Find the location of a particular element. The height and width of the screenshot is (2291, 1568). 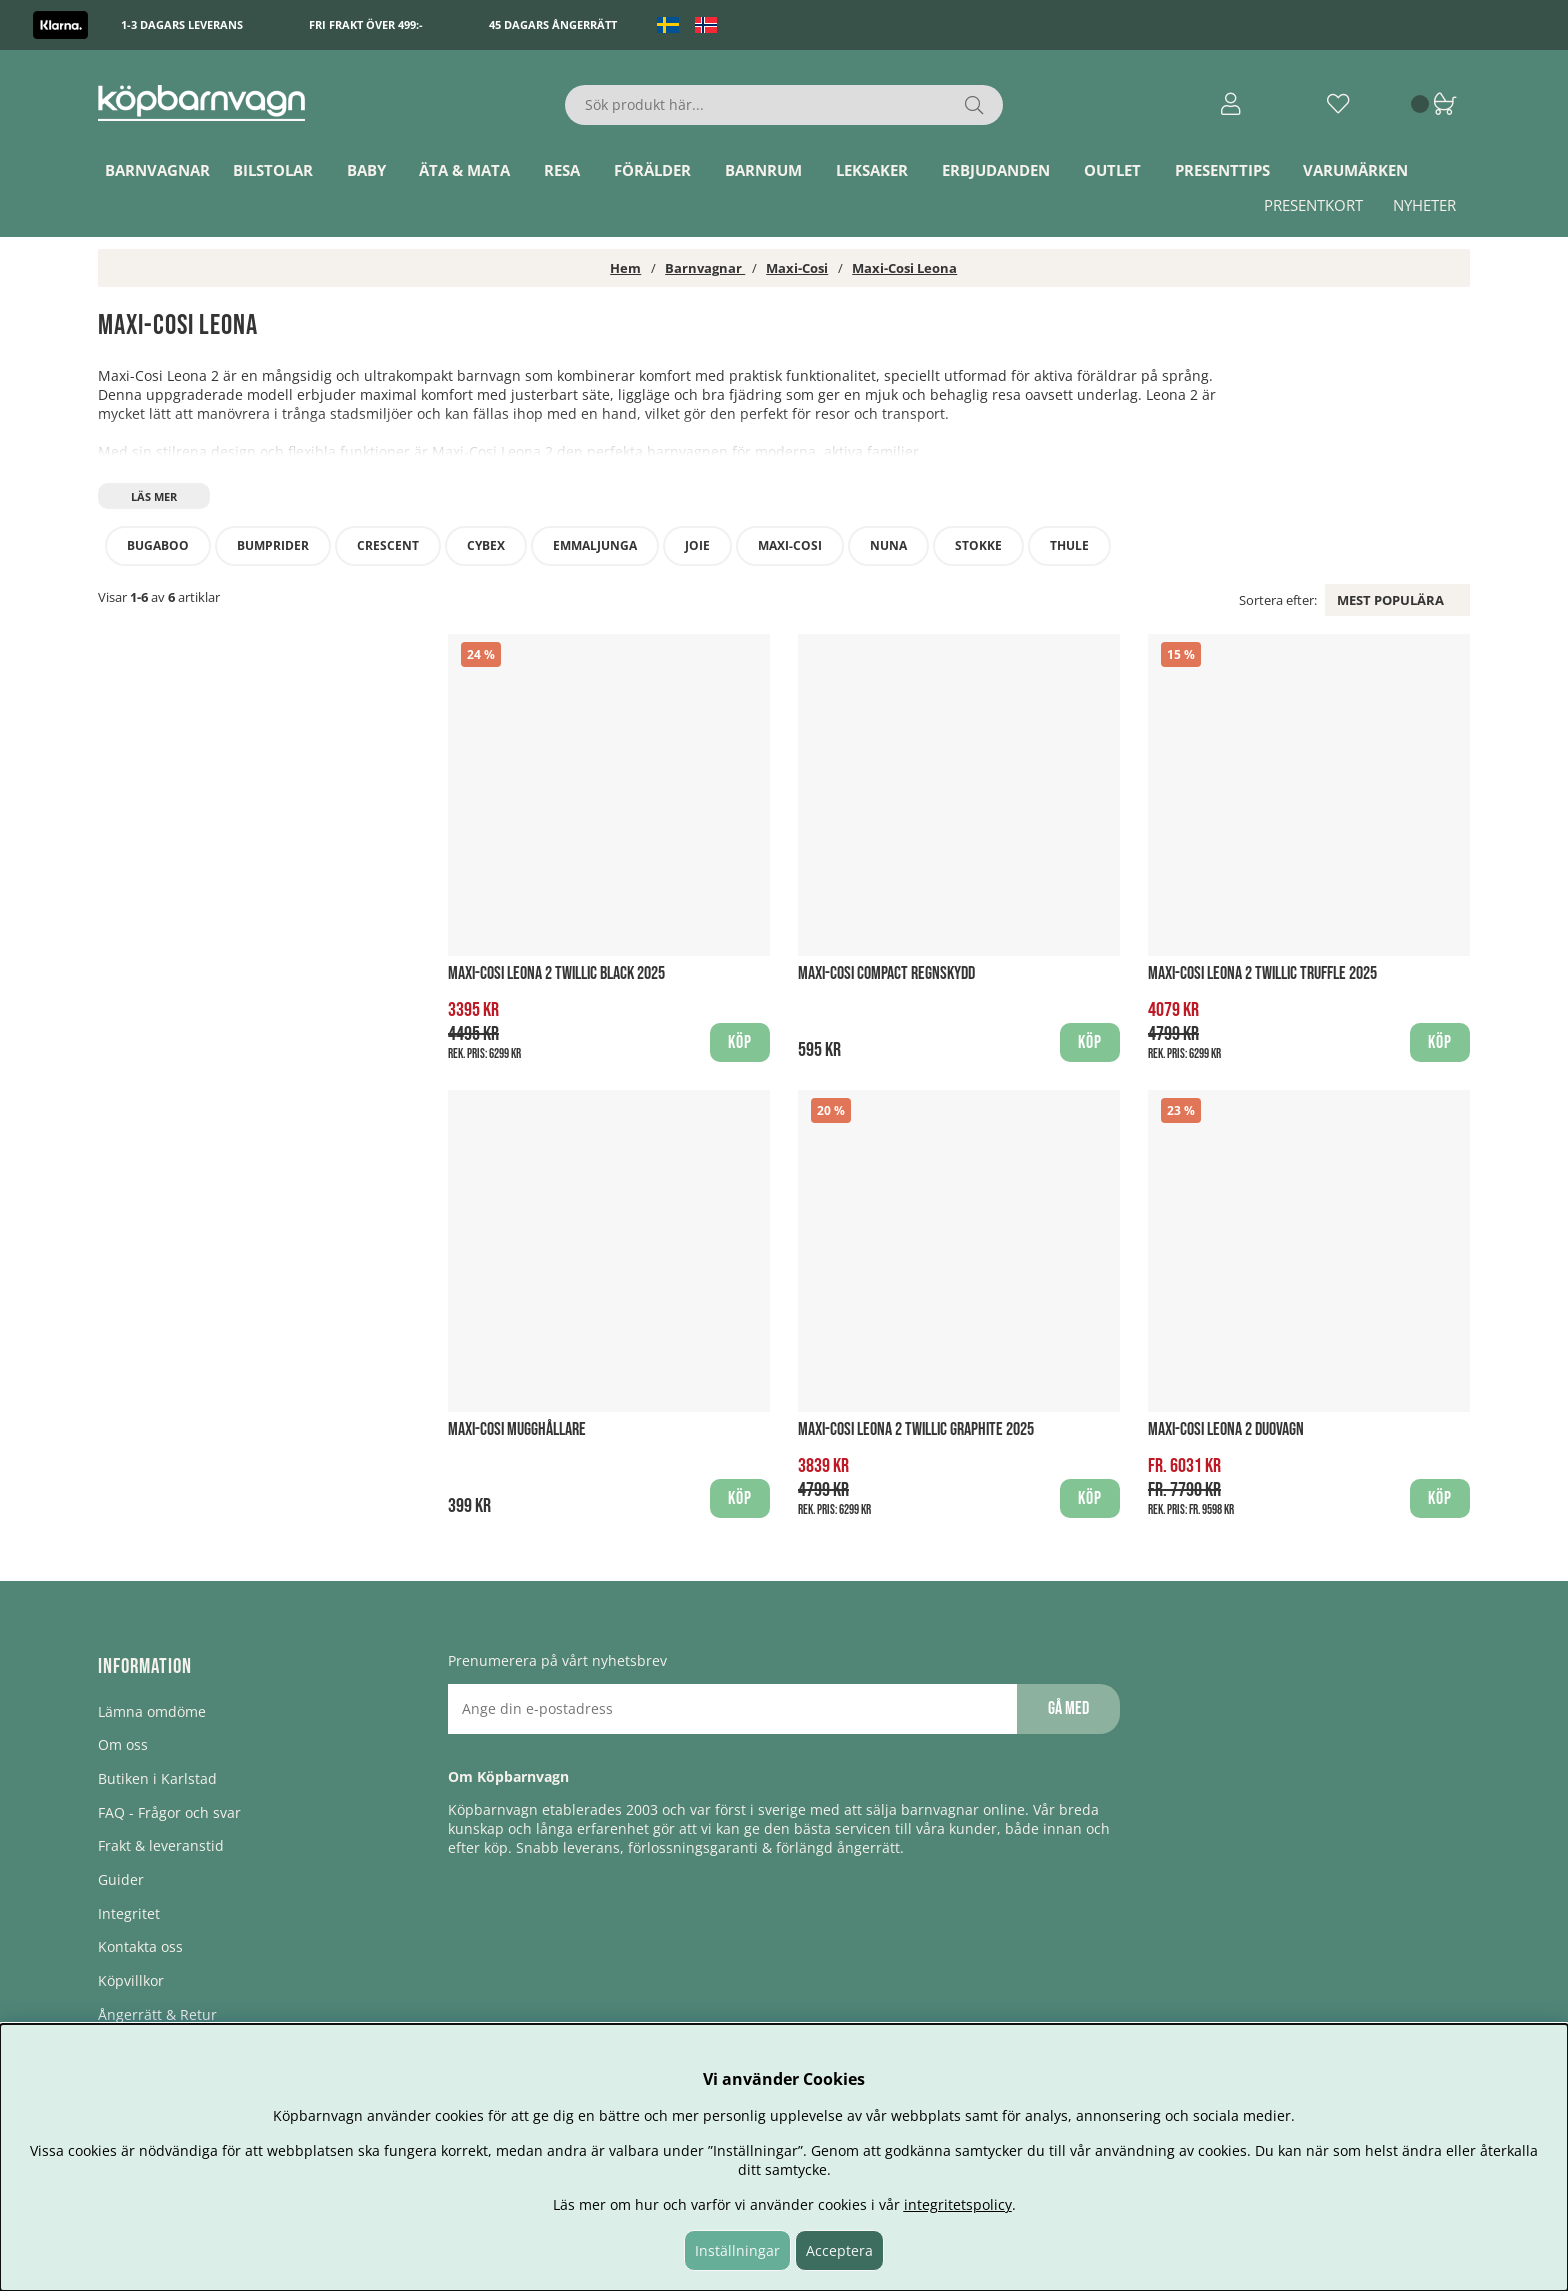

Maxi-Cosi is located at coordinates (797, 268).